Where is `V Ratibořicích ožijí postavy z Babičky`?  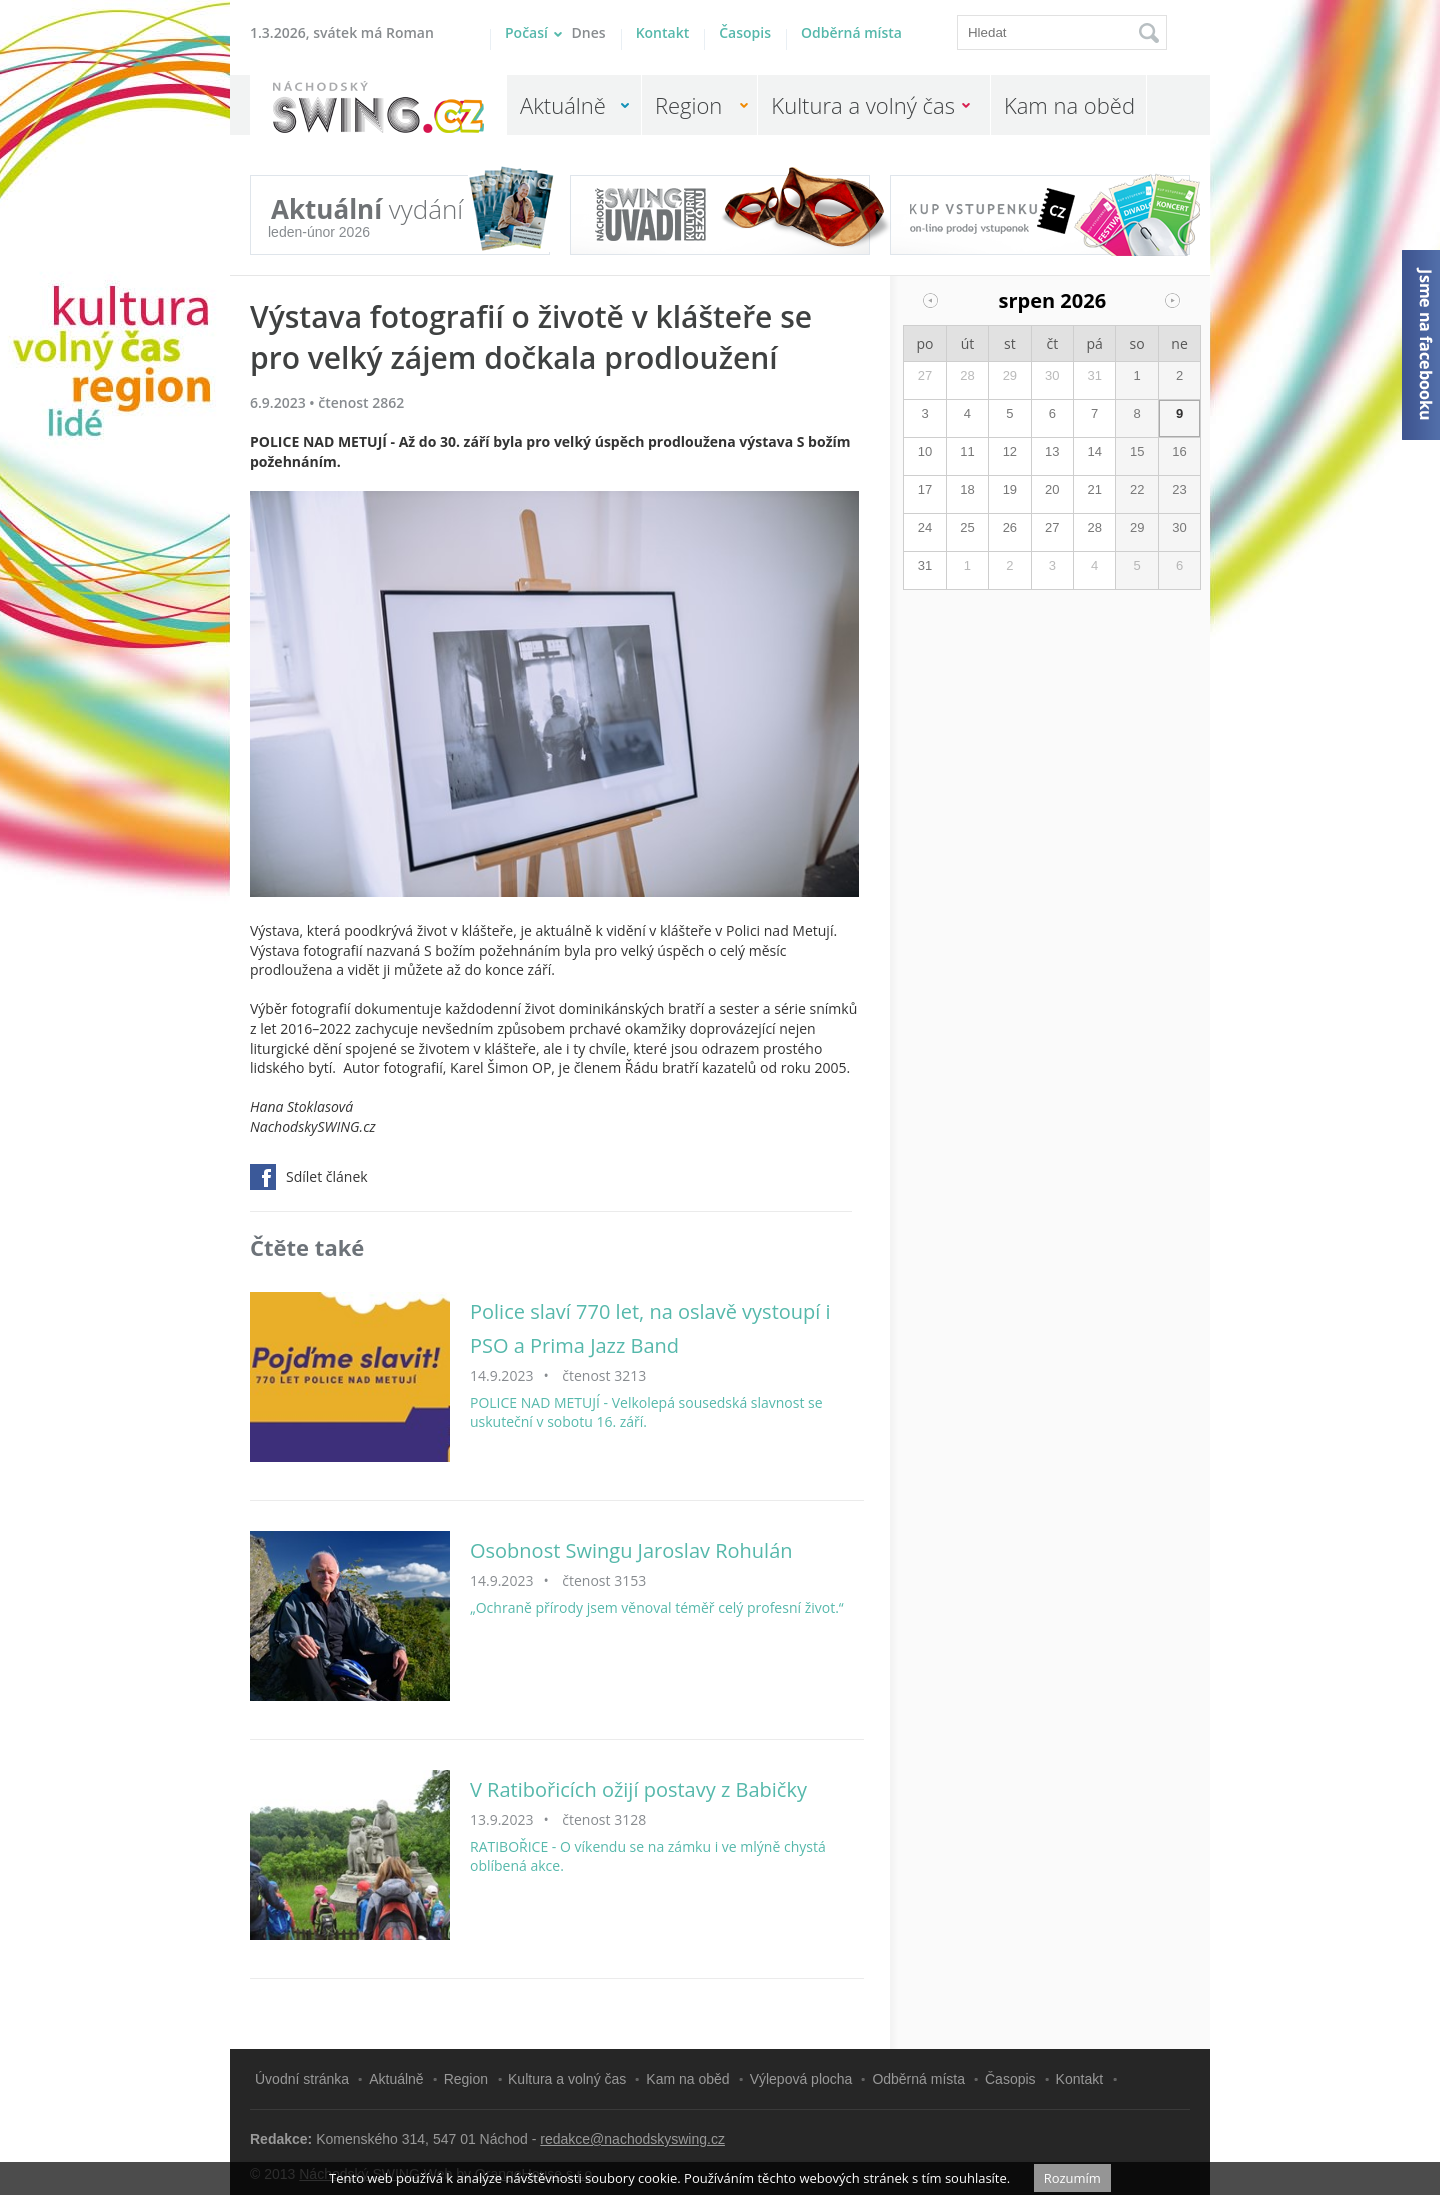
V Ratibořicích ožijí postavy z Babičky is located at coordinates (638, 1789).